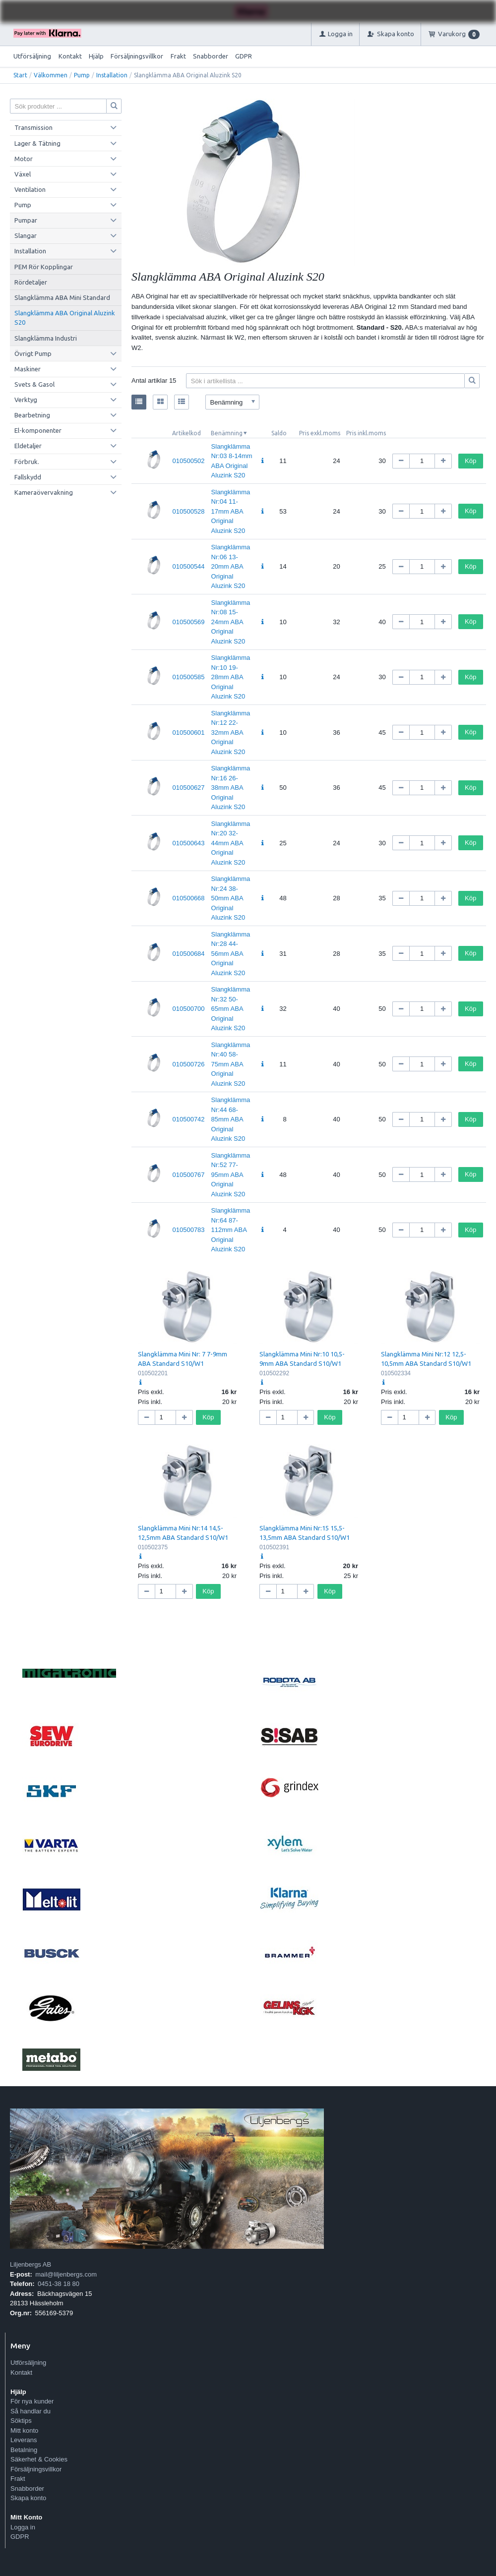  Describe the element at coordinates (82, 75) in the screenshot. I see `Pump` at that location.